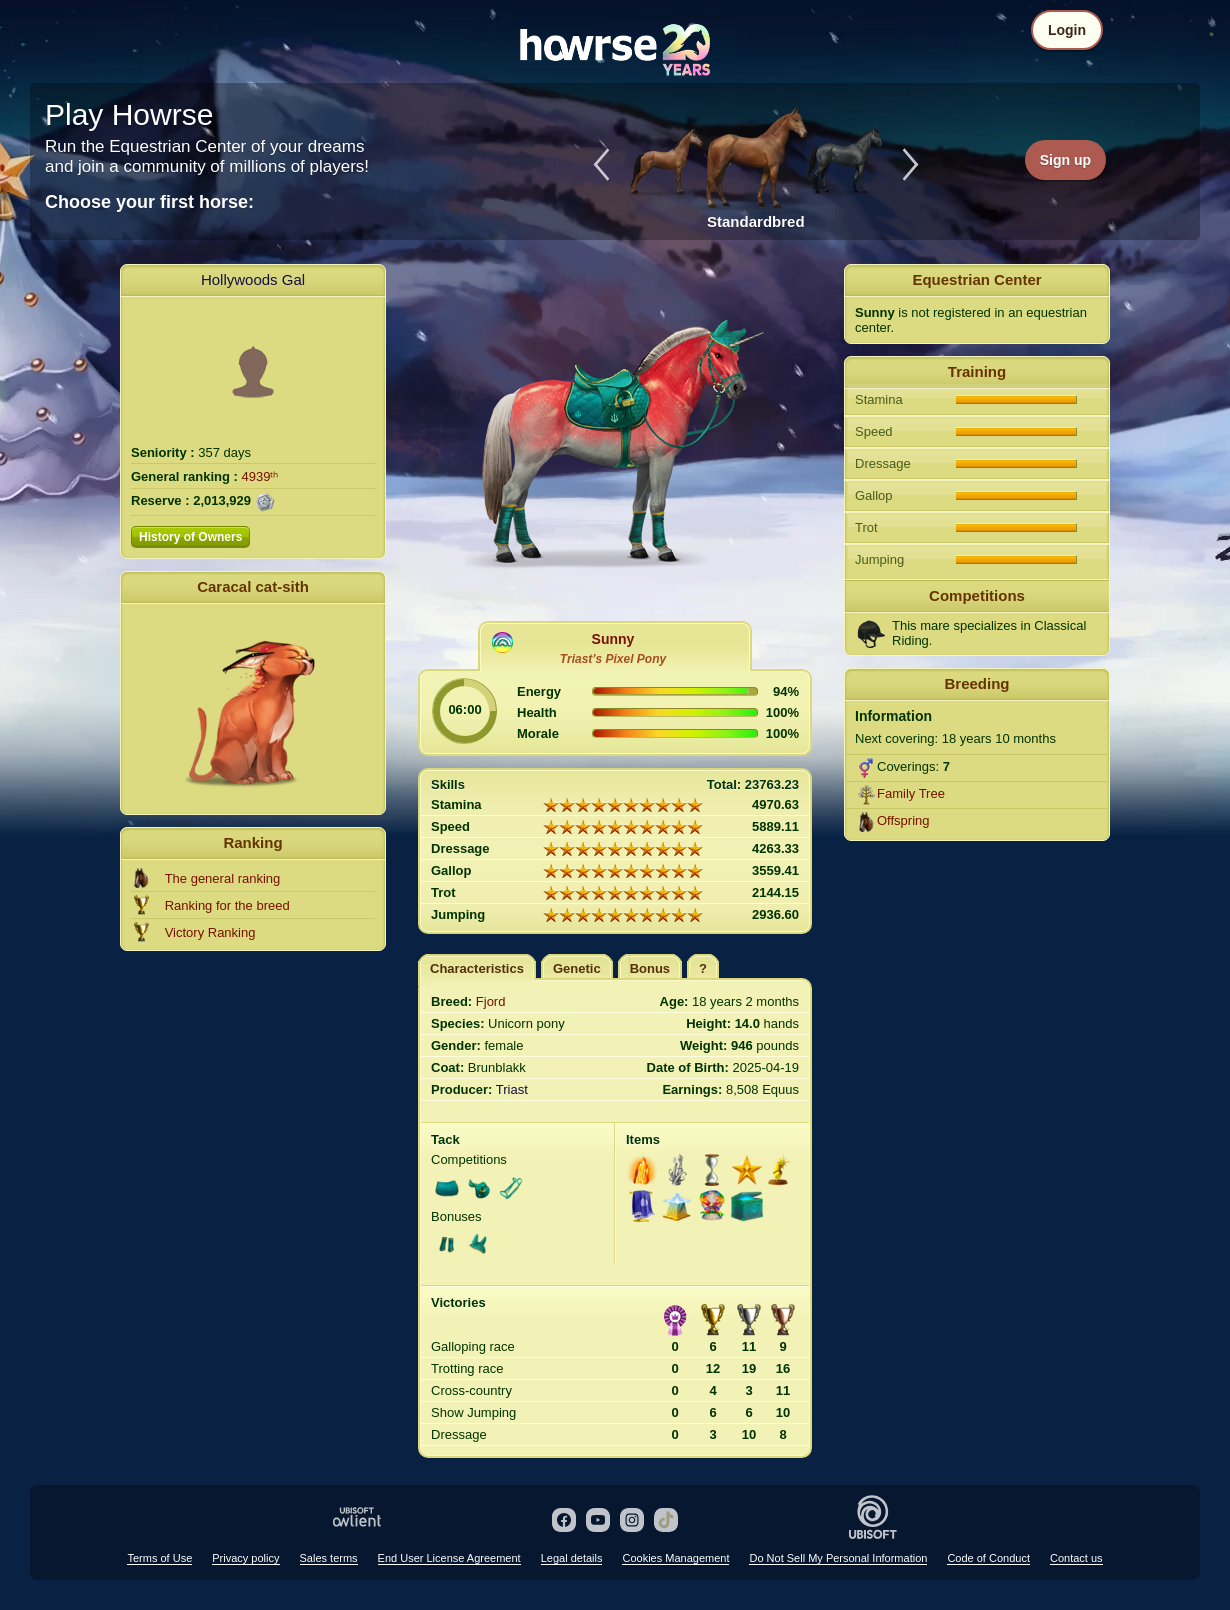 Image resolution: width=1230 pixels, height=1610 pixels. Describe the element at coordinates (650, 968) in the screenshot. I see `Bonus` at that location.